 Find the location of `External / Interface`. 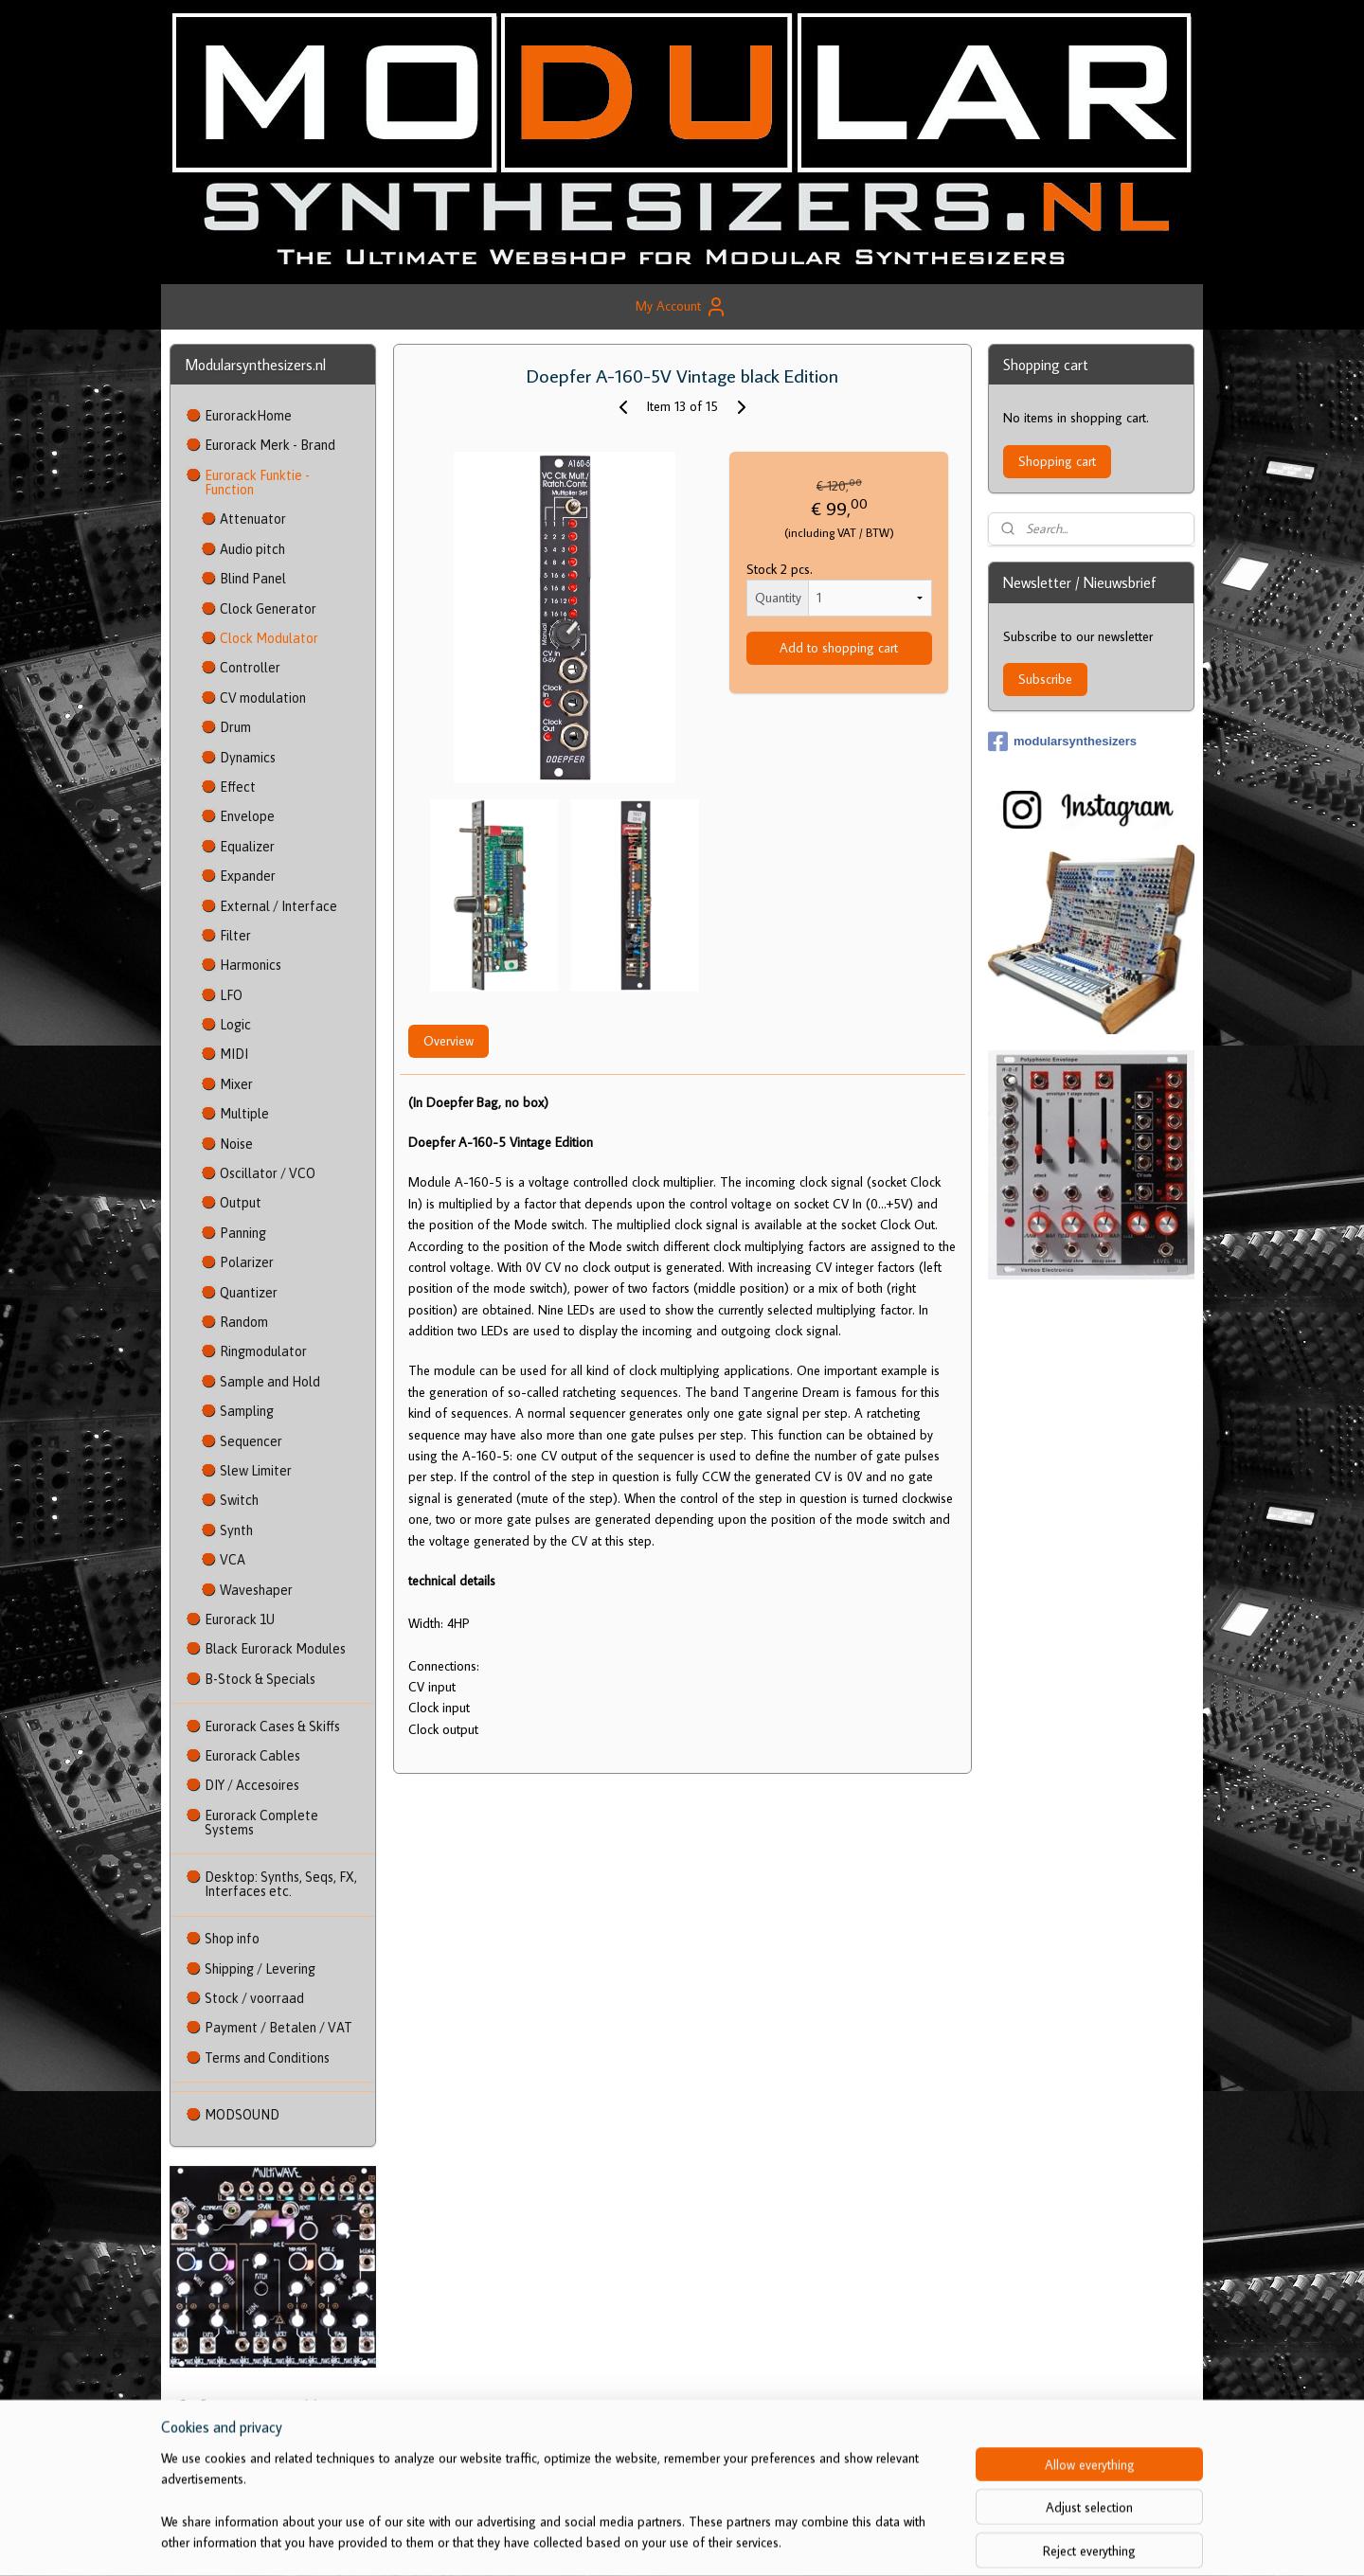

External / Interface is located at coordinates (278, 906).